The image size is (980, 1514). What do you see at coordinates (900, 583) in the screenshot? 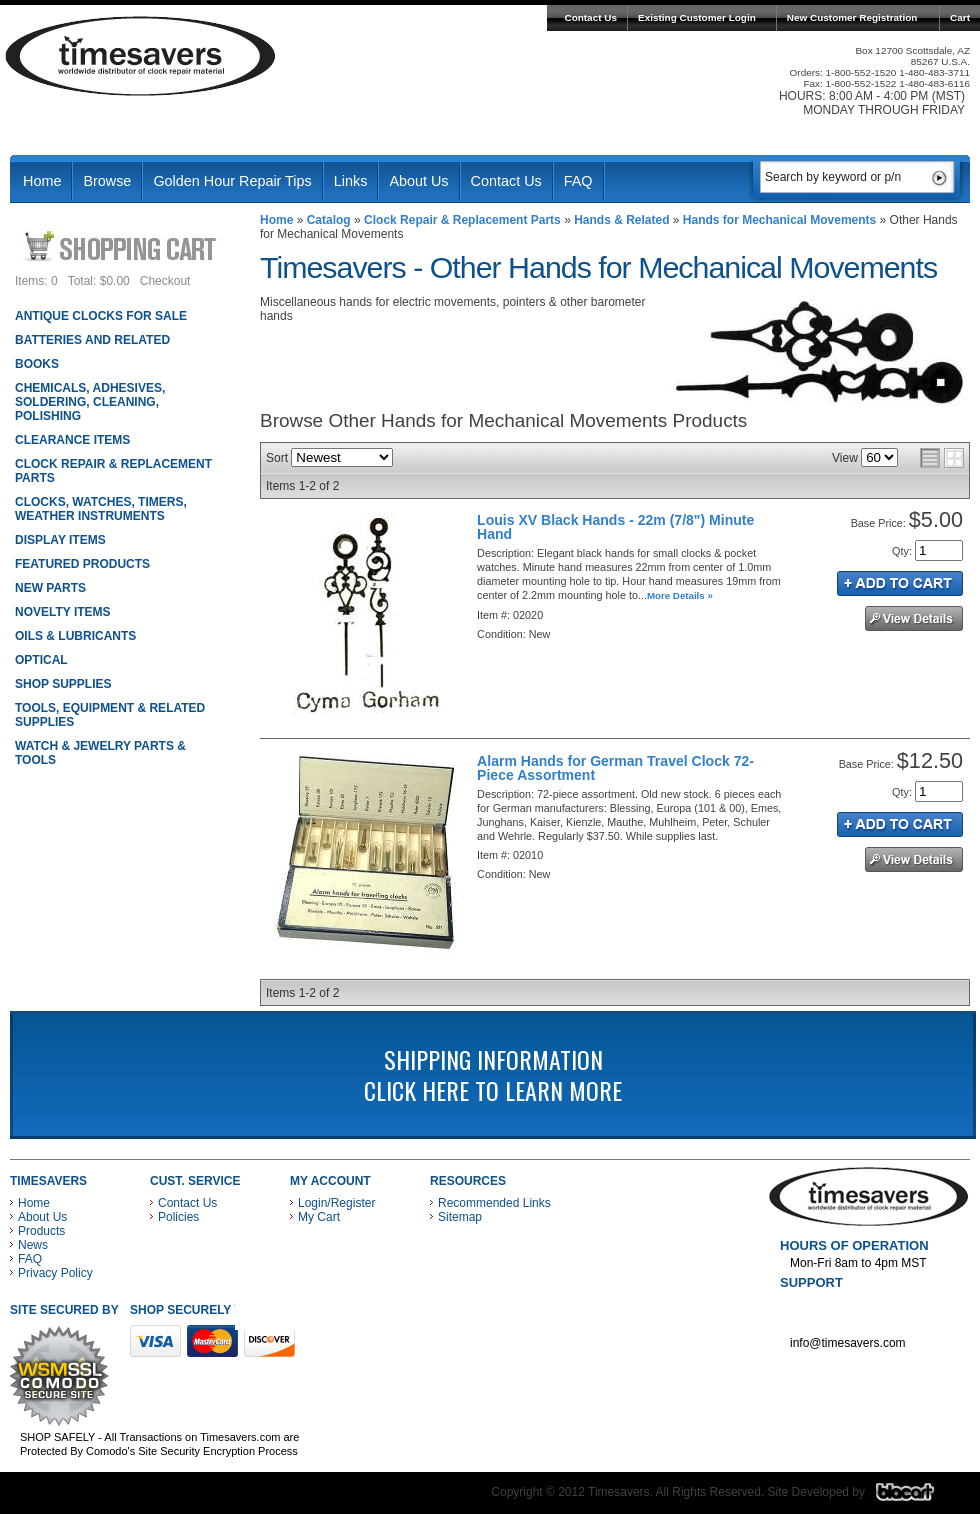
I see `Add to Cart` at bounding box center [900, 583].